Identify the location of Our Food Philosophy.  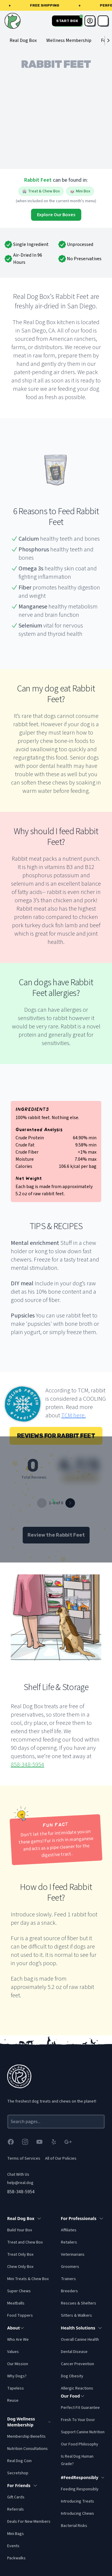
(79, 2444).